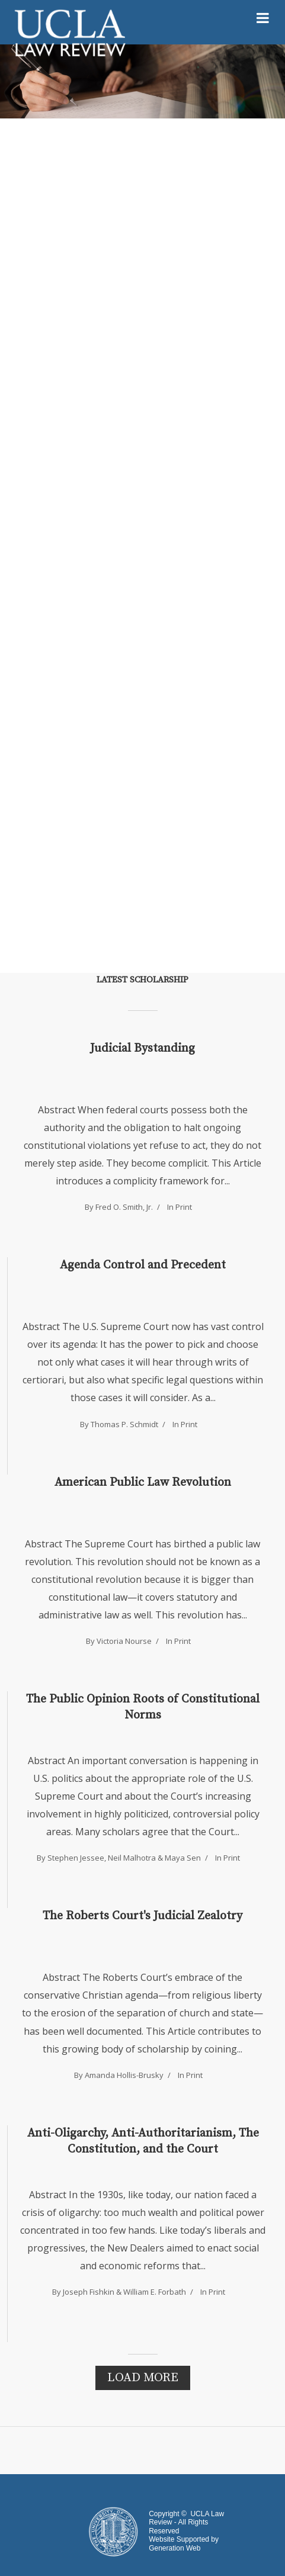  Describe the element at coordinates (142, 1916) in the screenshot. I see `The Roberts Court's Judicial Zealotry` at that location.